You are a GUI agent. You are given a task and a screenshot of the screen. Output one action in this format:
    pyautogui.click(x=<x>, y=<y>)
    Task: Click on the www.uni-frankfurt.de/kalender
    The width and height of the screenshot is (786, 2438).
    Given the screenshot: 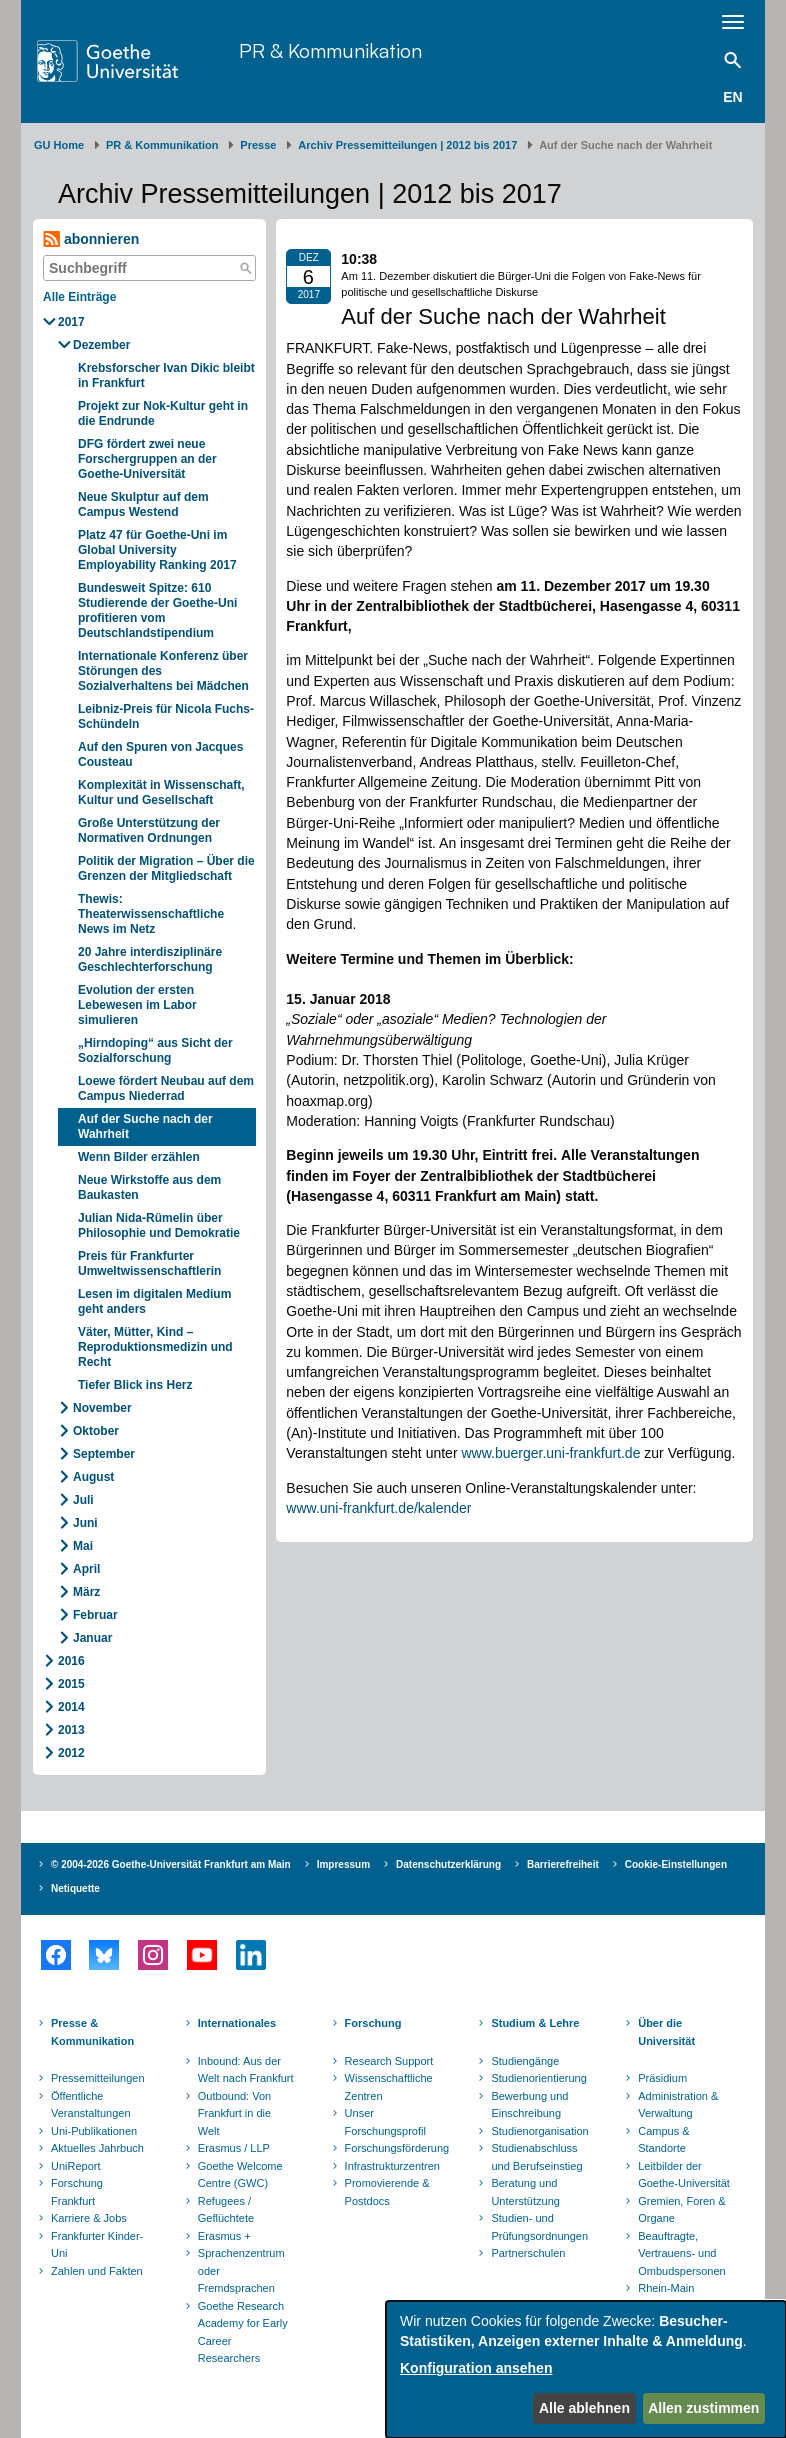 What is the action you would take?
    pyautogui.click(x=378, y=1508)
    